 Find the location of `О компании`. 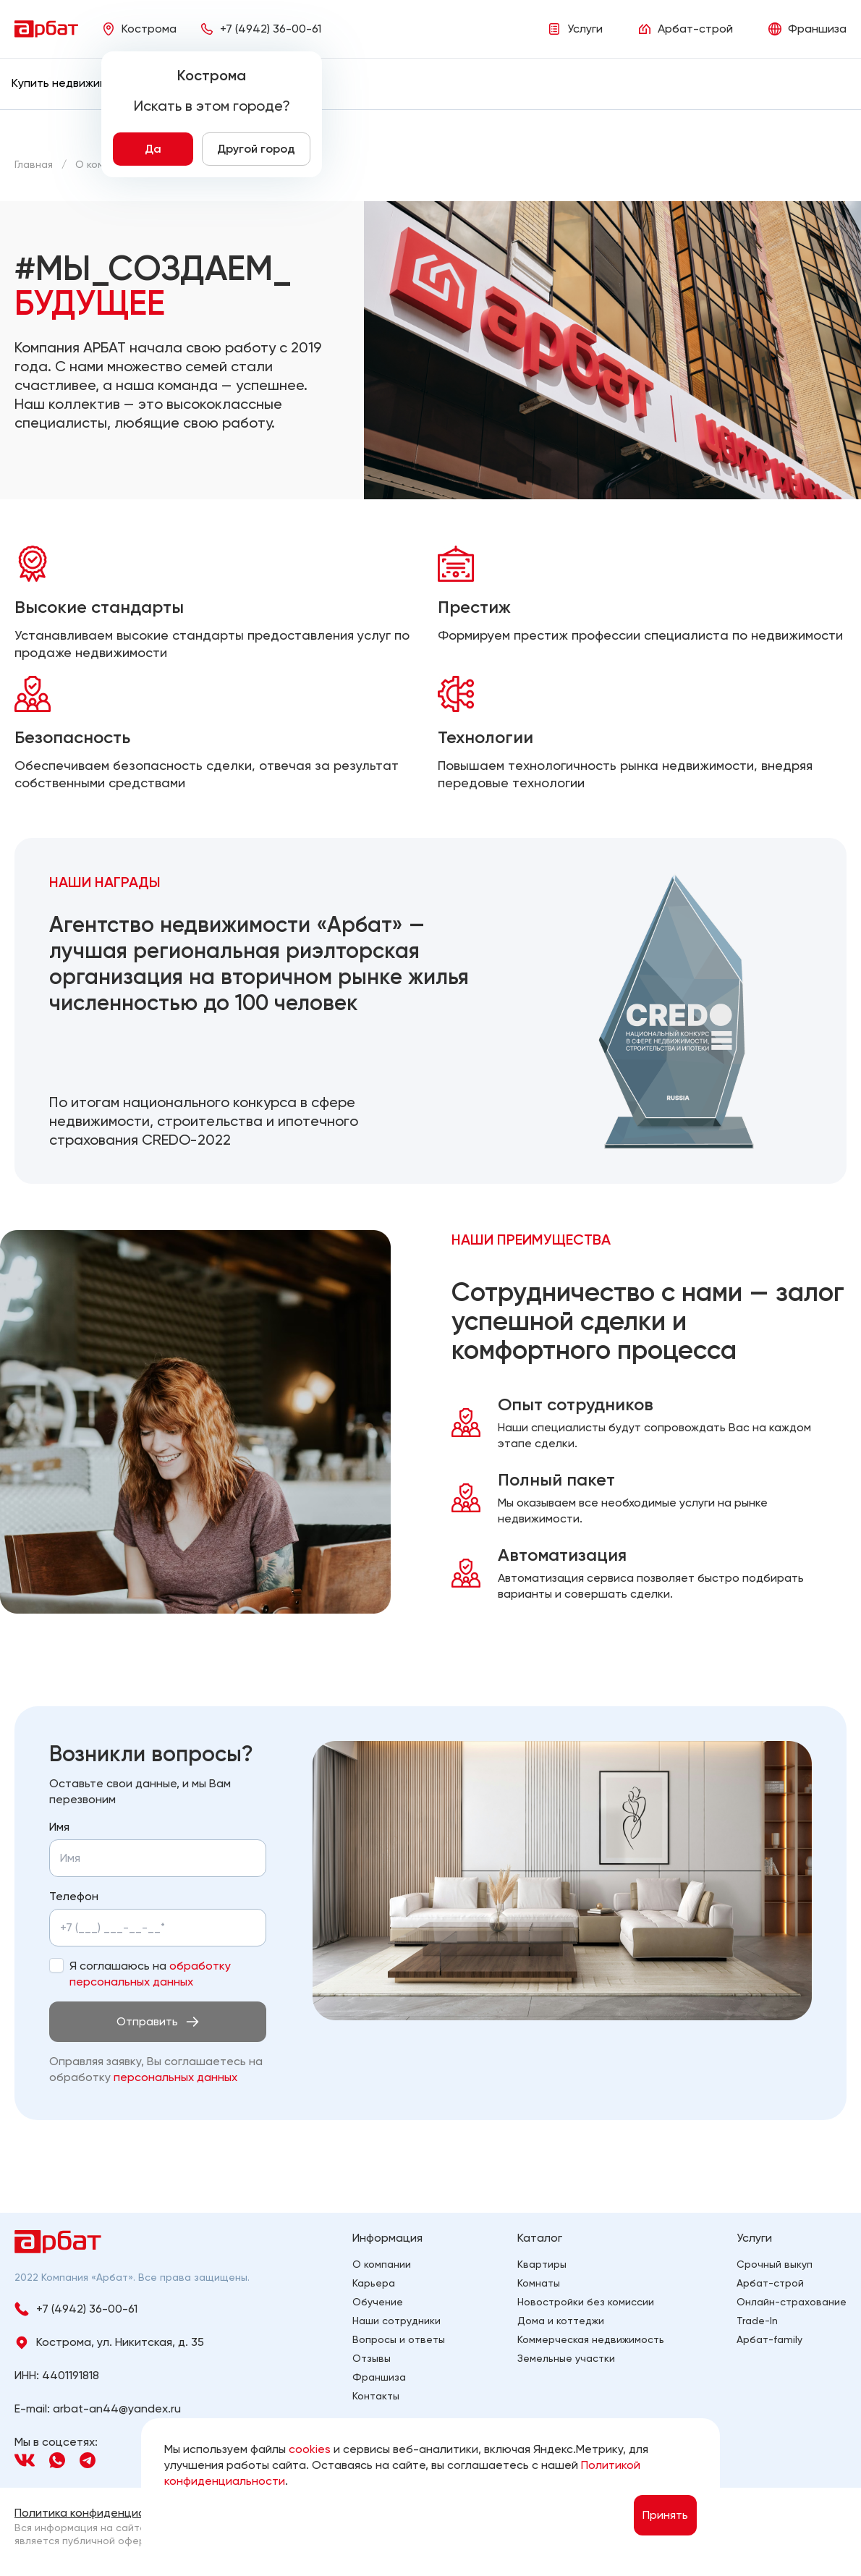

О компании is located at coordinates (381, 2264).